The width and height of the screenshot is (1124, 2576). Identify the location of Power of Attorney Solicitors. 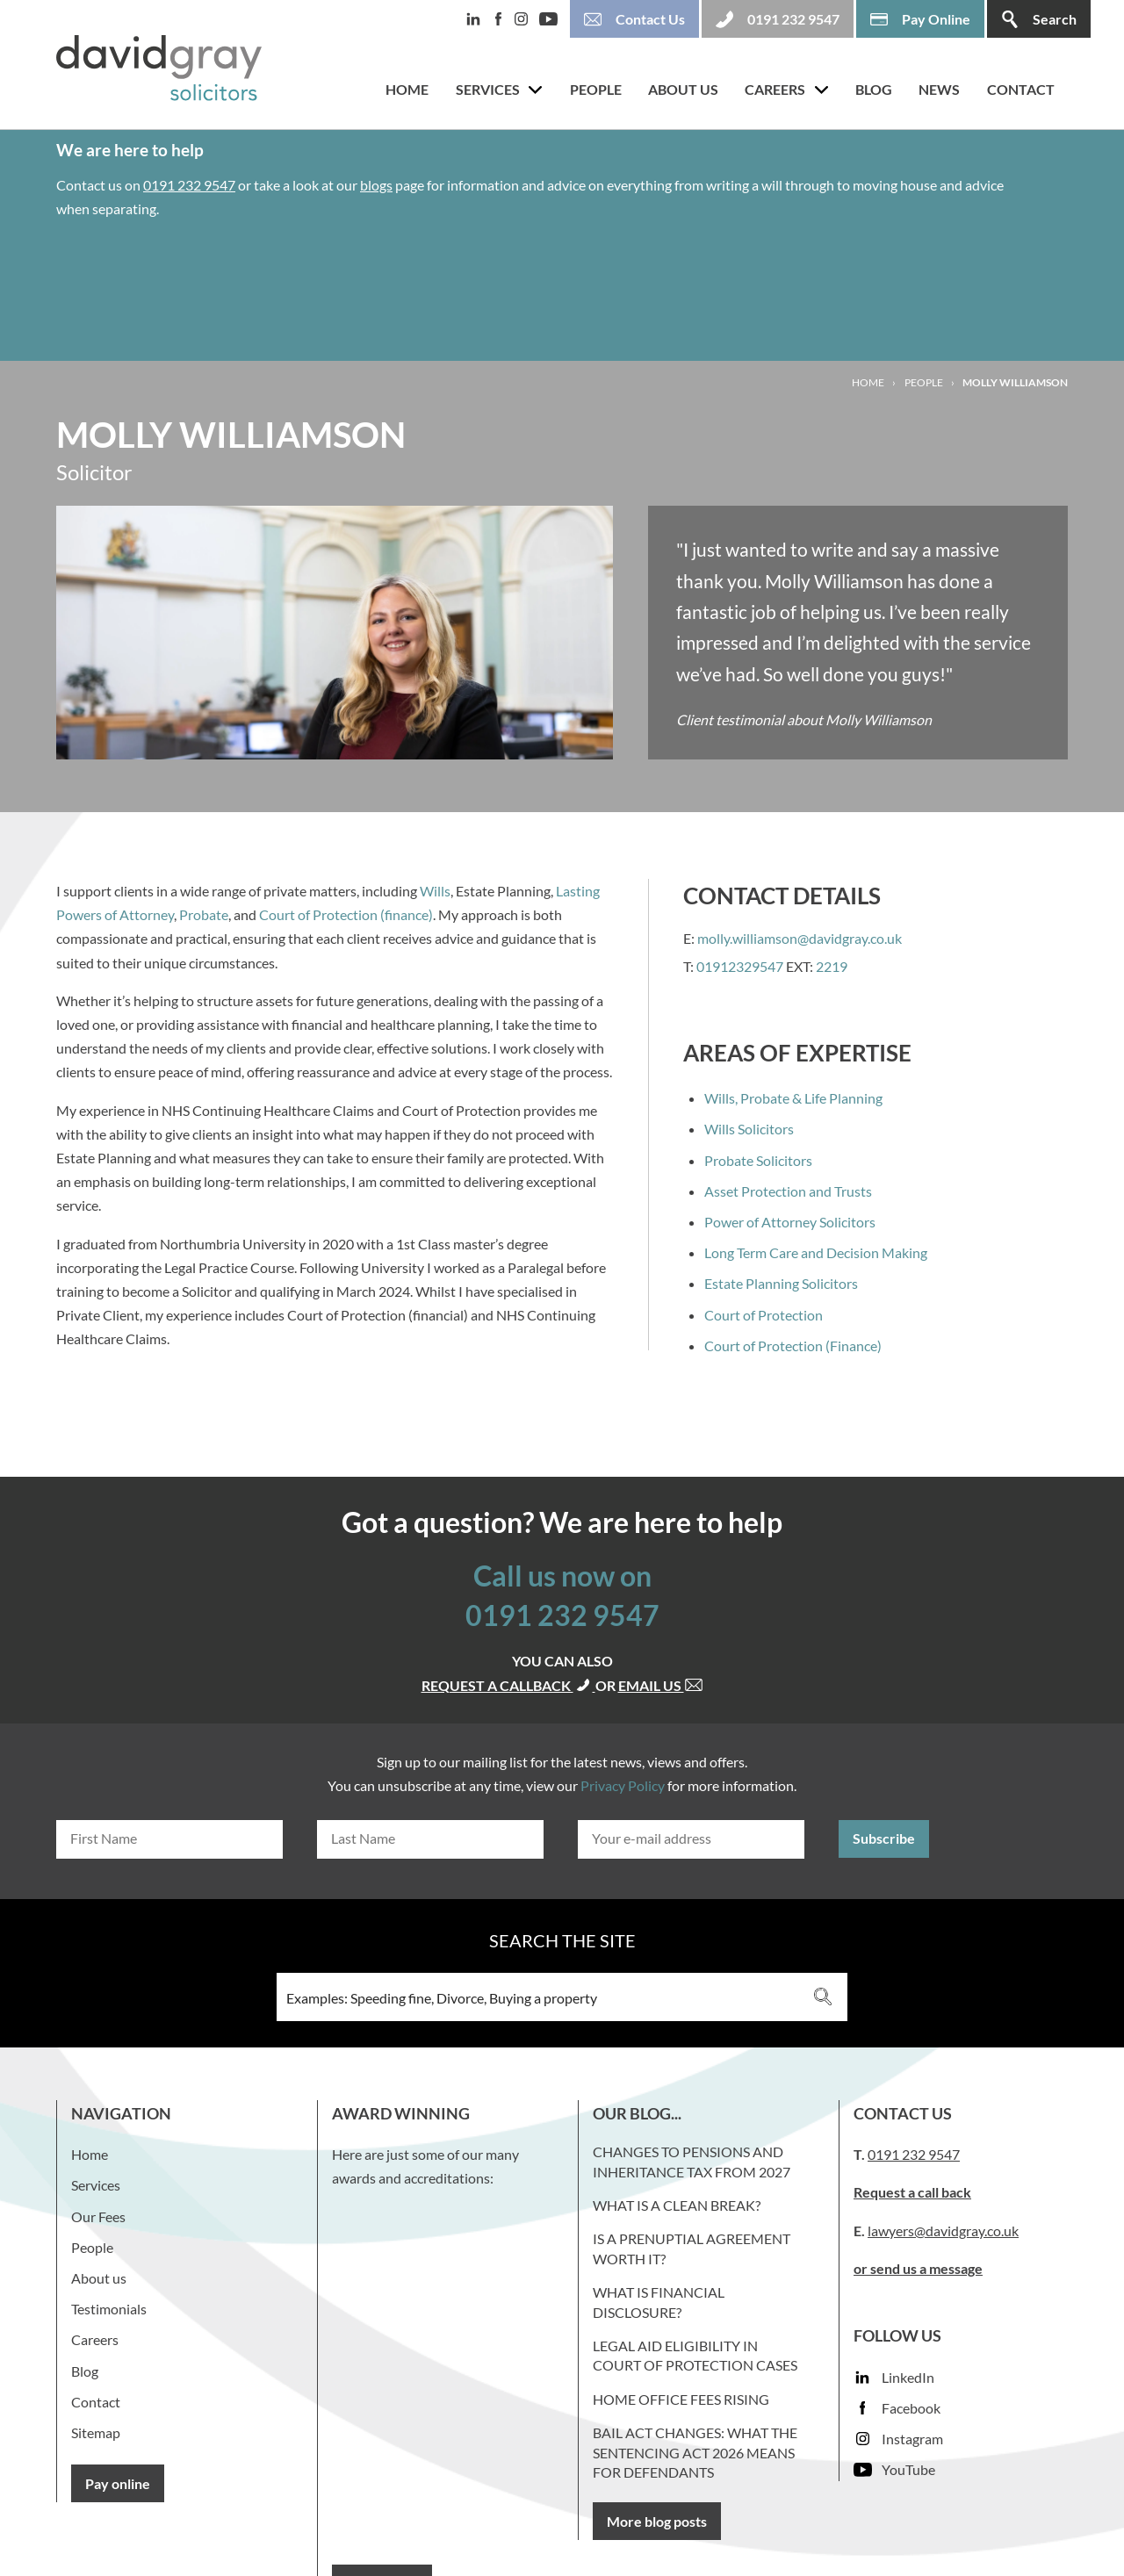
(789, 1221).